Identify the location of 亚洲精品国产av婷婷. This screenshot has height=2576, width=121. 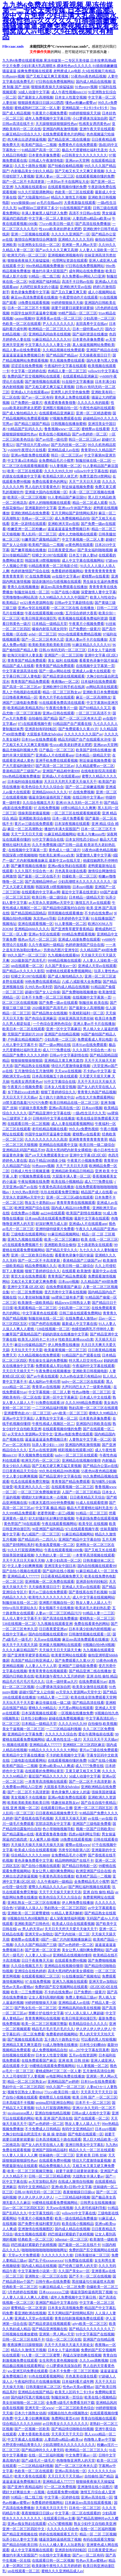
(63, 2082).